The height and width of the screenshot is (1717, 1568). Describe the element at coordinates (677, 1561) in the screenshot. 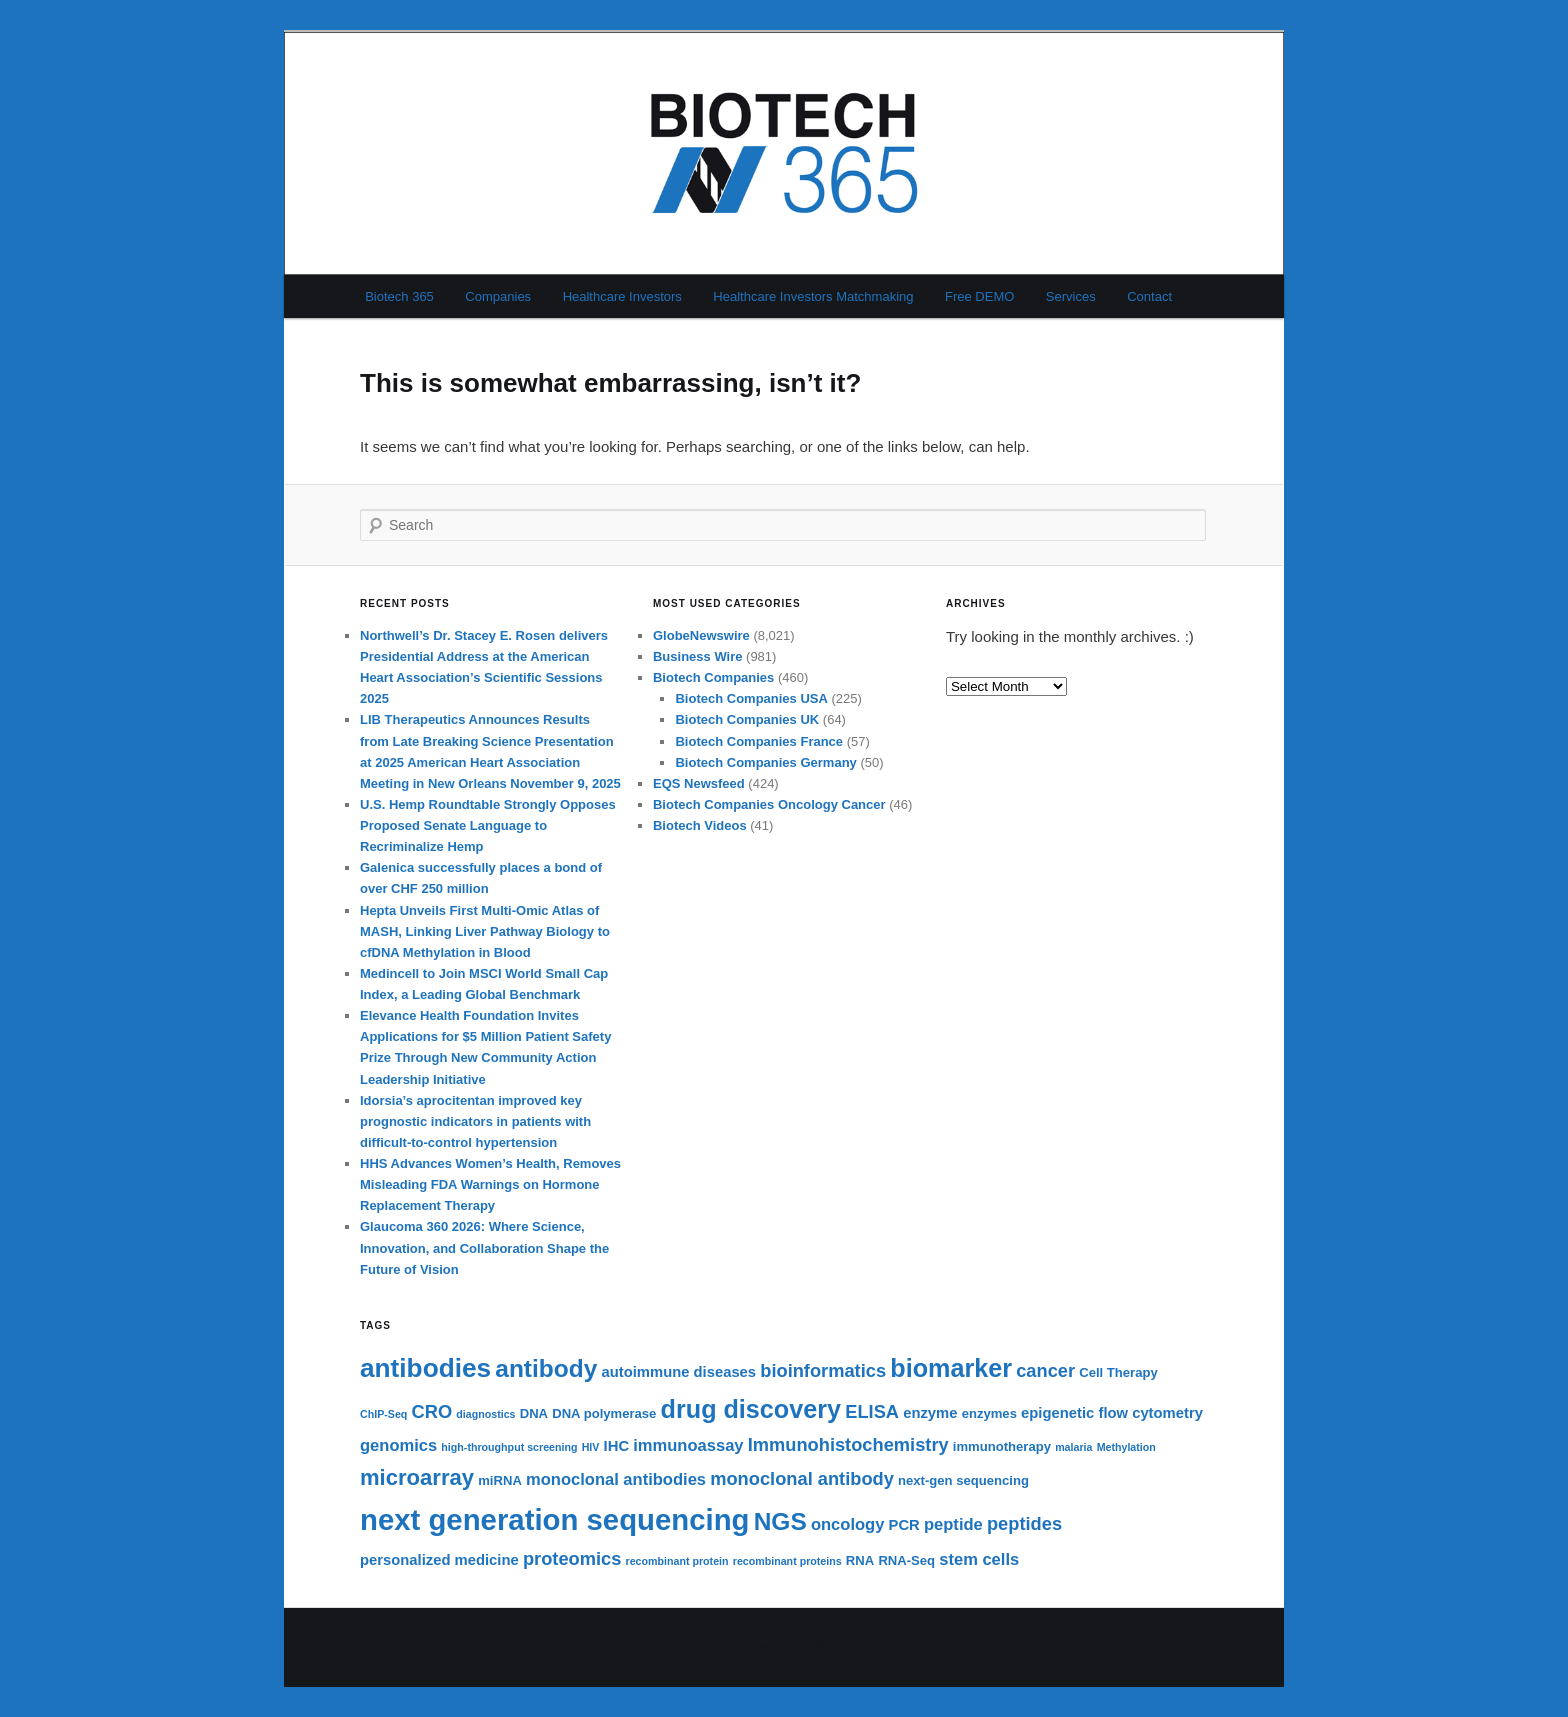

I see `recombinant protein [recombinant protein (5 items)]` at that location.